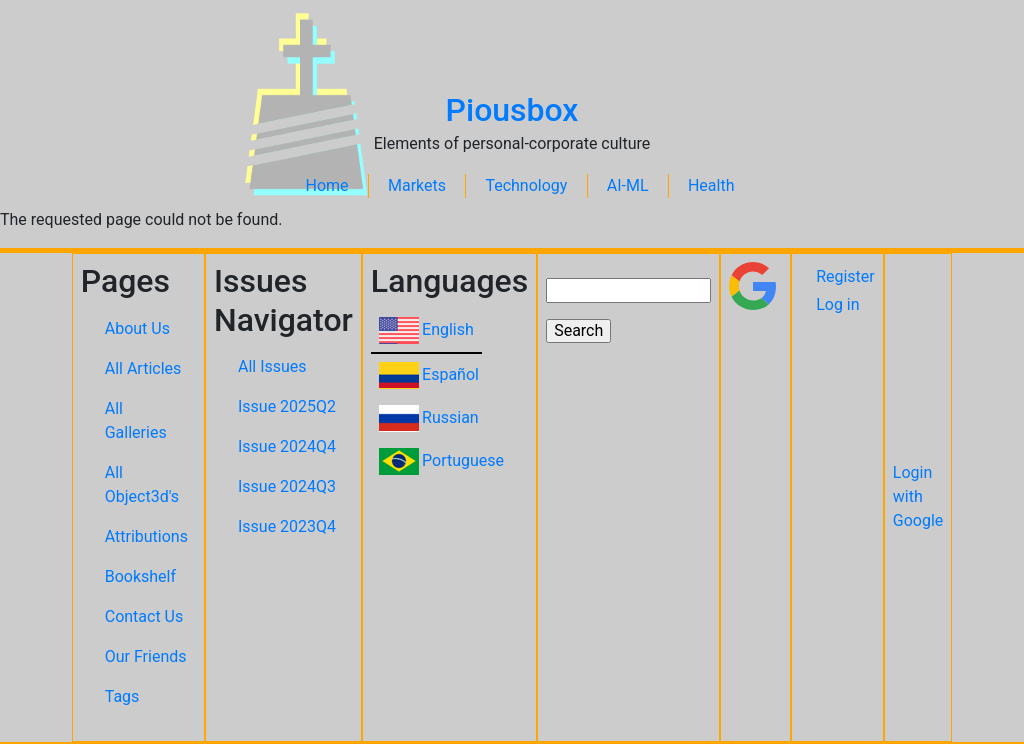  Describe the element at coordinates (287, 526) in the screenshot. I see `Issue 2023Q4` at that location.